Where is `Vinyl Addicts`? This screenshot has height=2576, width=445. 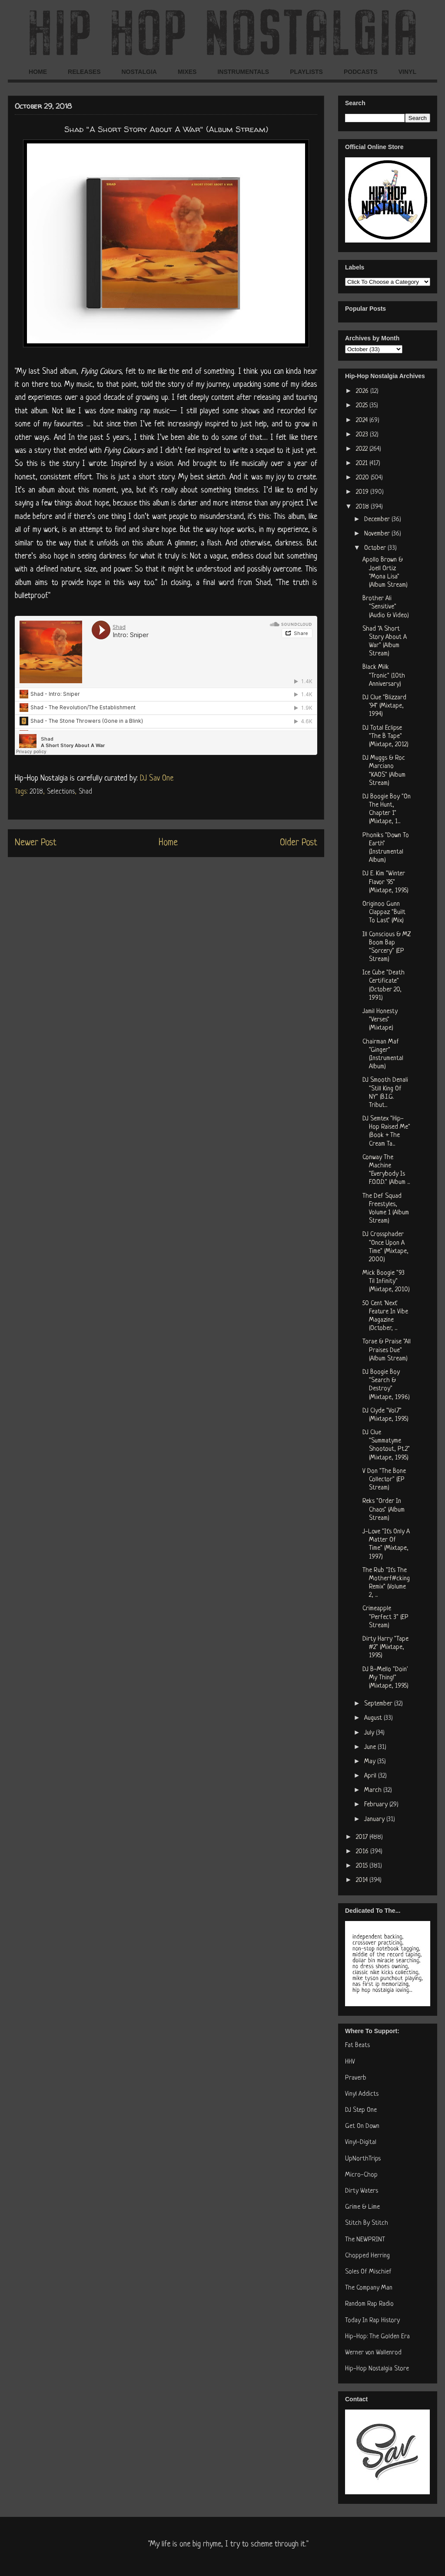
Vinyl Addicts is located at coordinates (362, 2094).